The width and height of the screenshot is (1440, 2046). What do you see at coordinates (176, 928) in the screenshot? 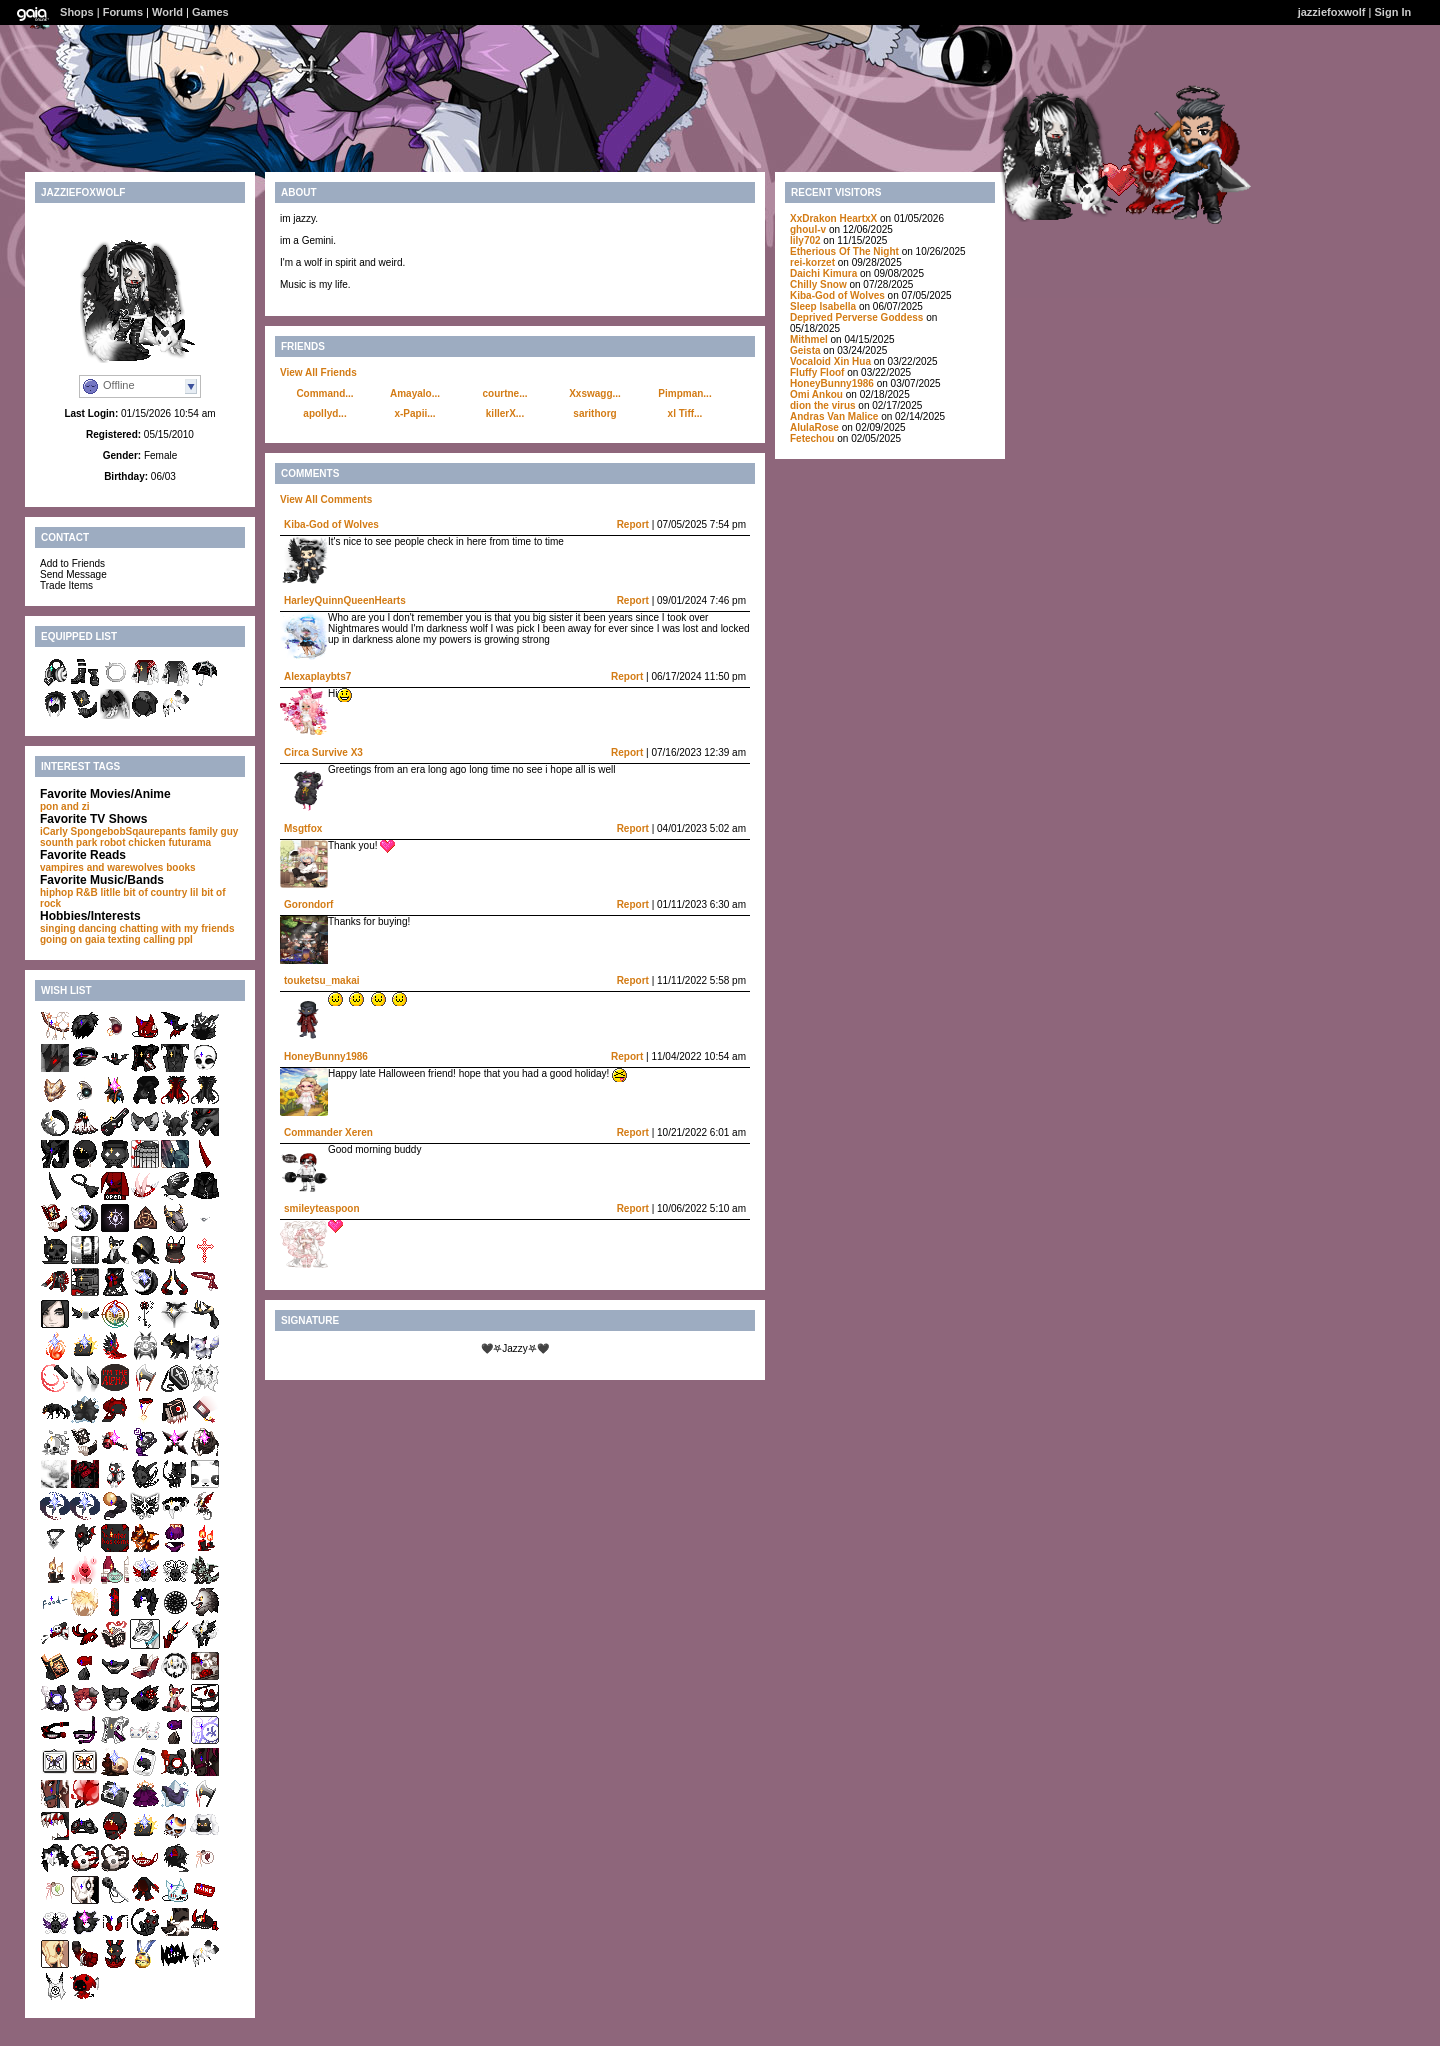
I see `chatting with my friends` at bounding box center [176, 928].